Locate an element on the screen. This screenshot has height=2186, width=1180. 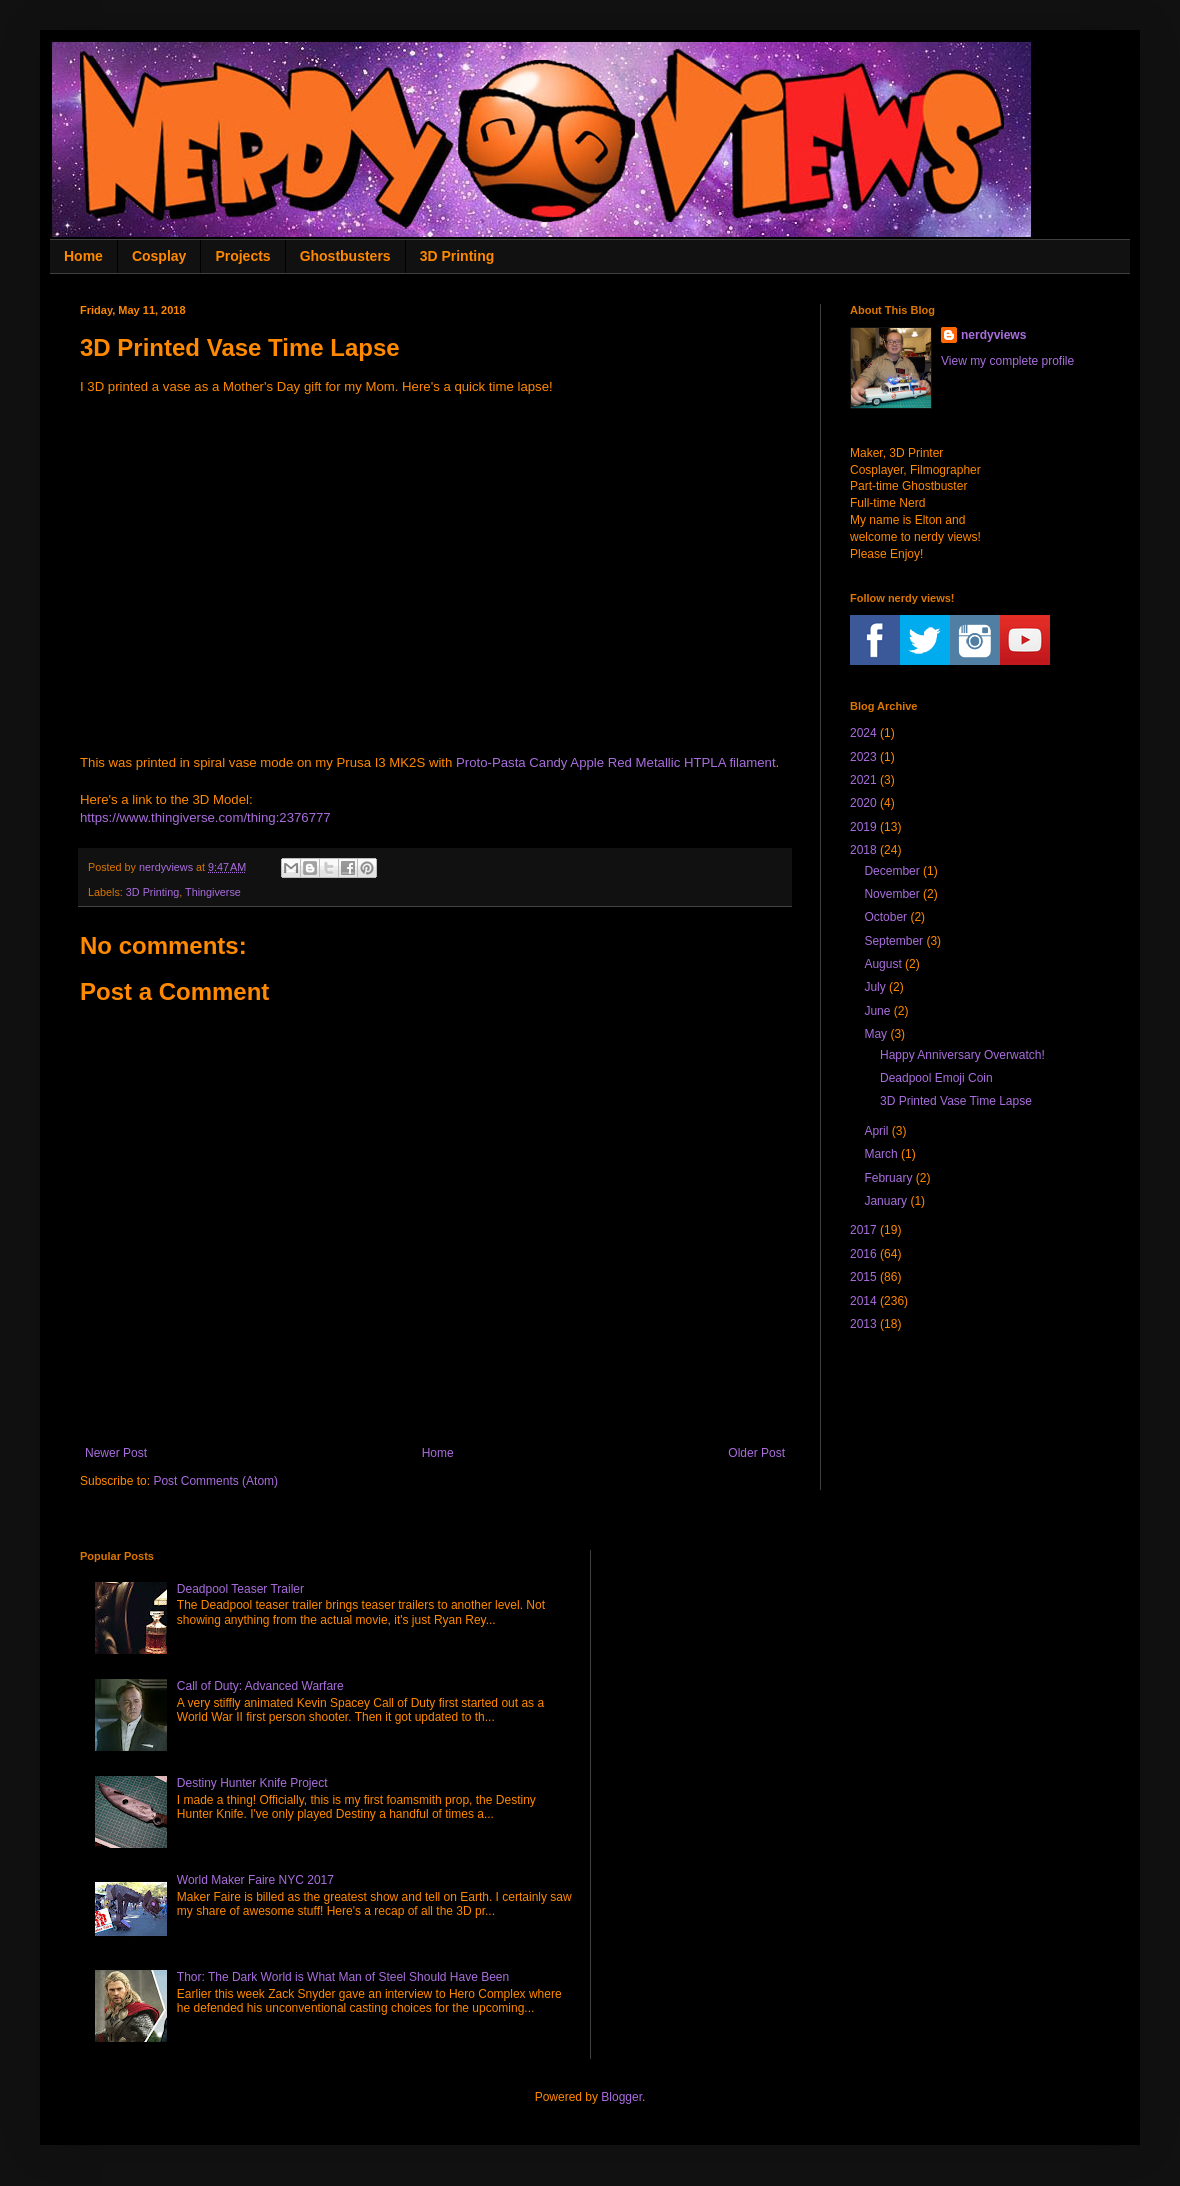
2019 is located at coordinates (863, 827).